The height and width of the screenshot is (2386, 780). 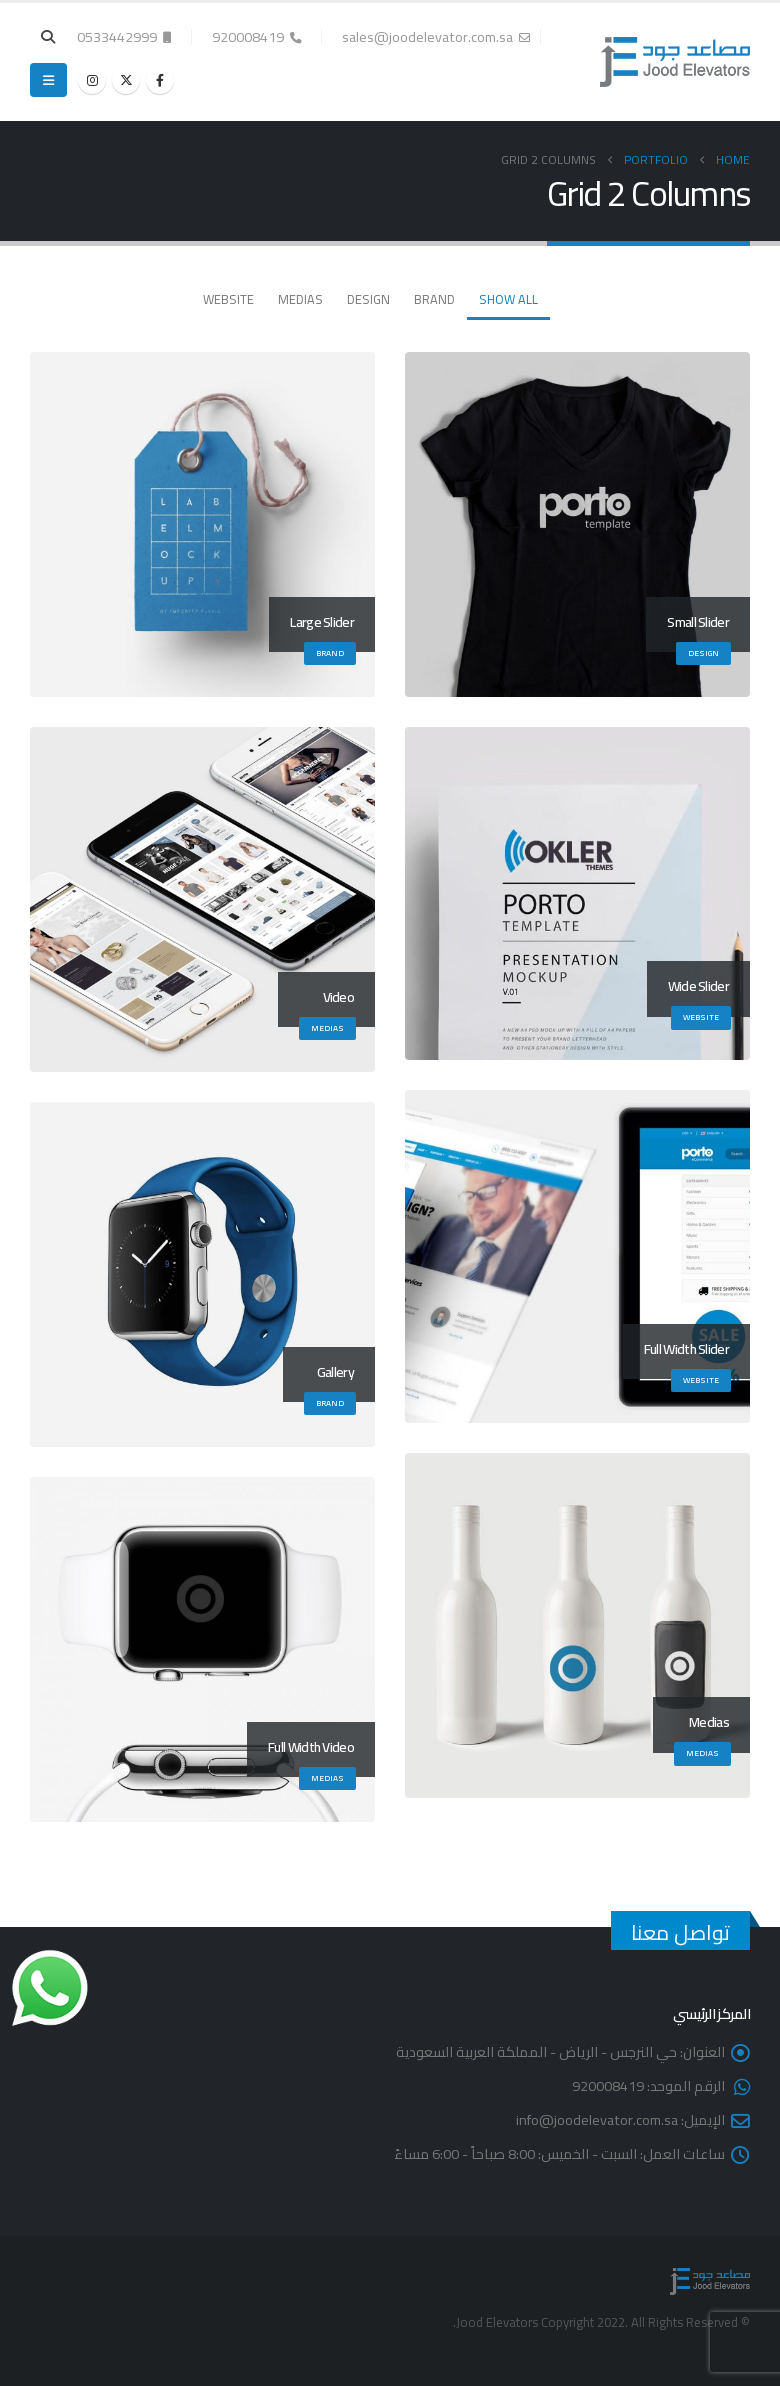 I want to click on Design, so click(x=368, y=299).